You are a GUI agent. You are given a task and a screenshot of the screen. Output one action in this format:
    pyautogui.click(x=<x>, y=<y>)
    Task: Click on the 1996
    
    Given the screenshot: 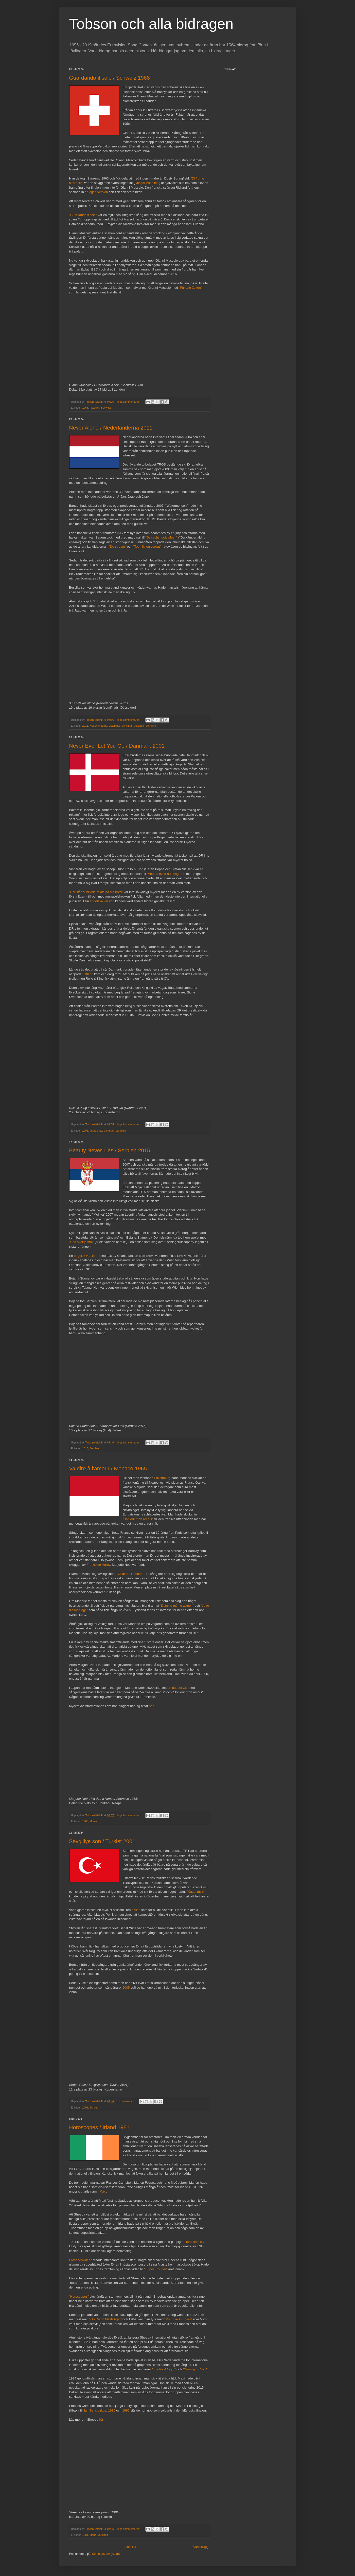 What is the action you would take?
    pyautogui.click(x=125, y=2410)
    